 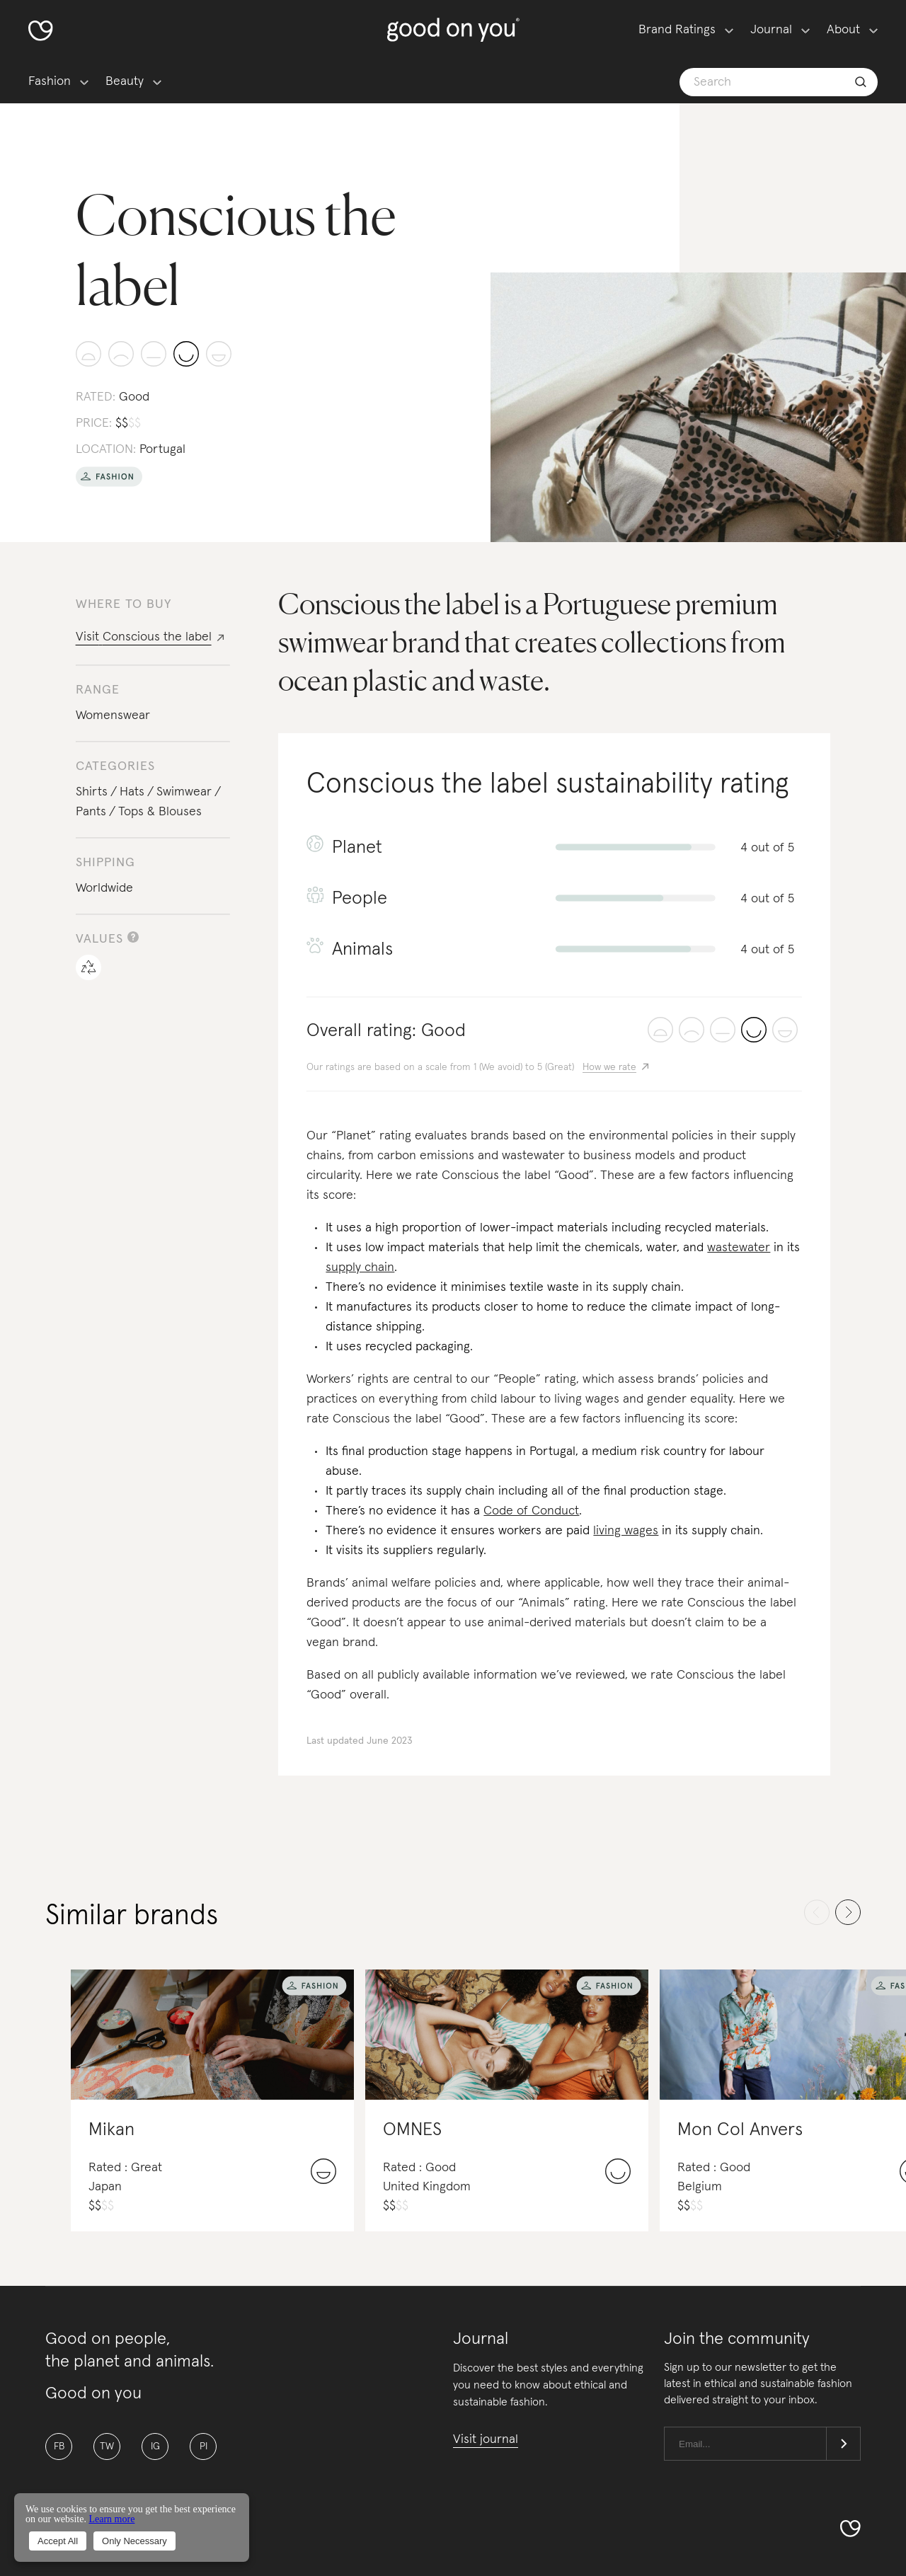 What do you see at coordinates (843, 29) in the screenshot?
I see `About` at bounding box center [843, 29].